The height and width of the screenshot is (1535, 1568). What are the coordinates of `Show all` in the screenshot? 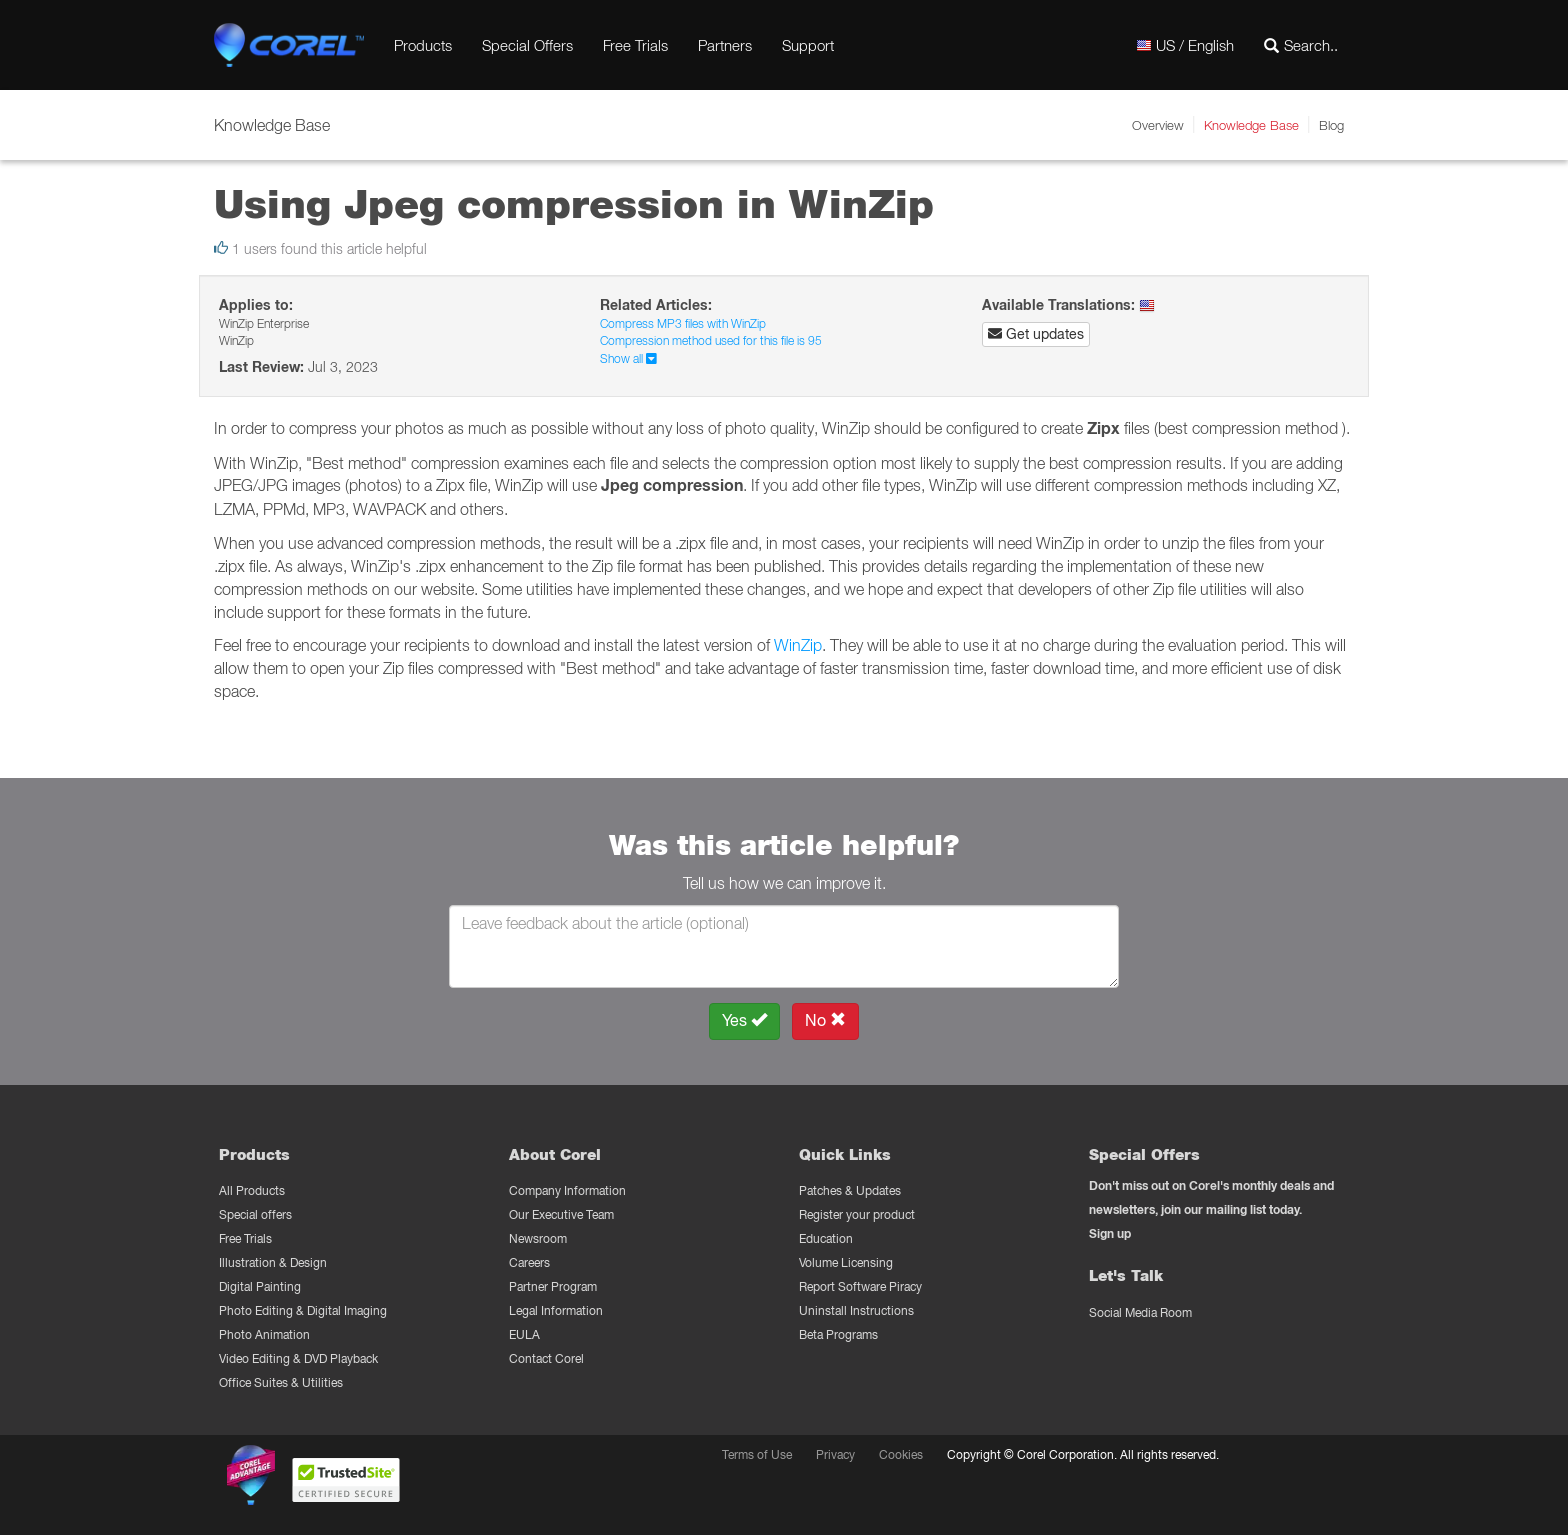 It's located at (628, 358).